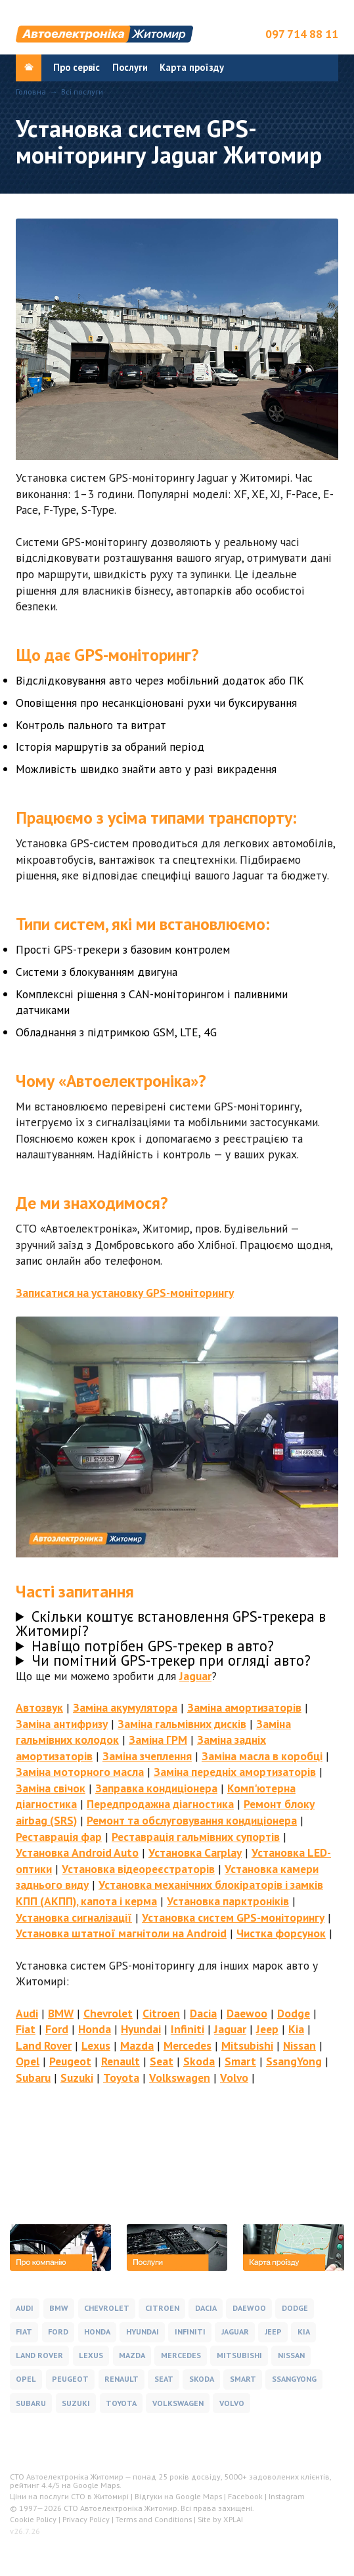 This screenshot has height=2576, width=354. What do you see at coordinates (192, 1820) in the screenshot?
I see `Ремонт та обслуговування кондиціонера` at bounding box center [192, 1820].